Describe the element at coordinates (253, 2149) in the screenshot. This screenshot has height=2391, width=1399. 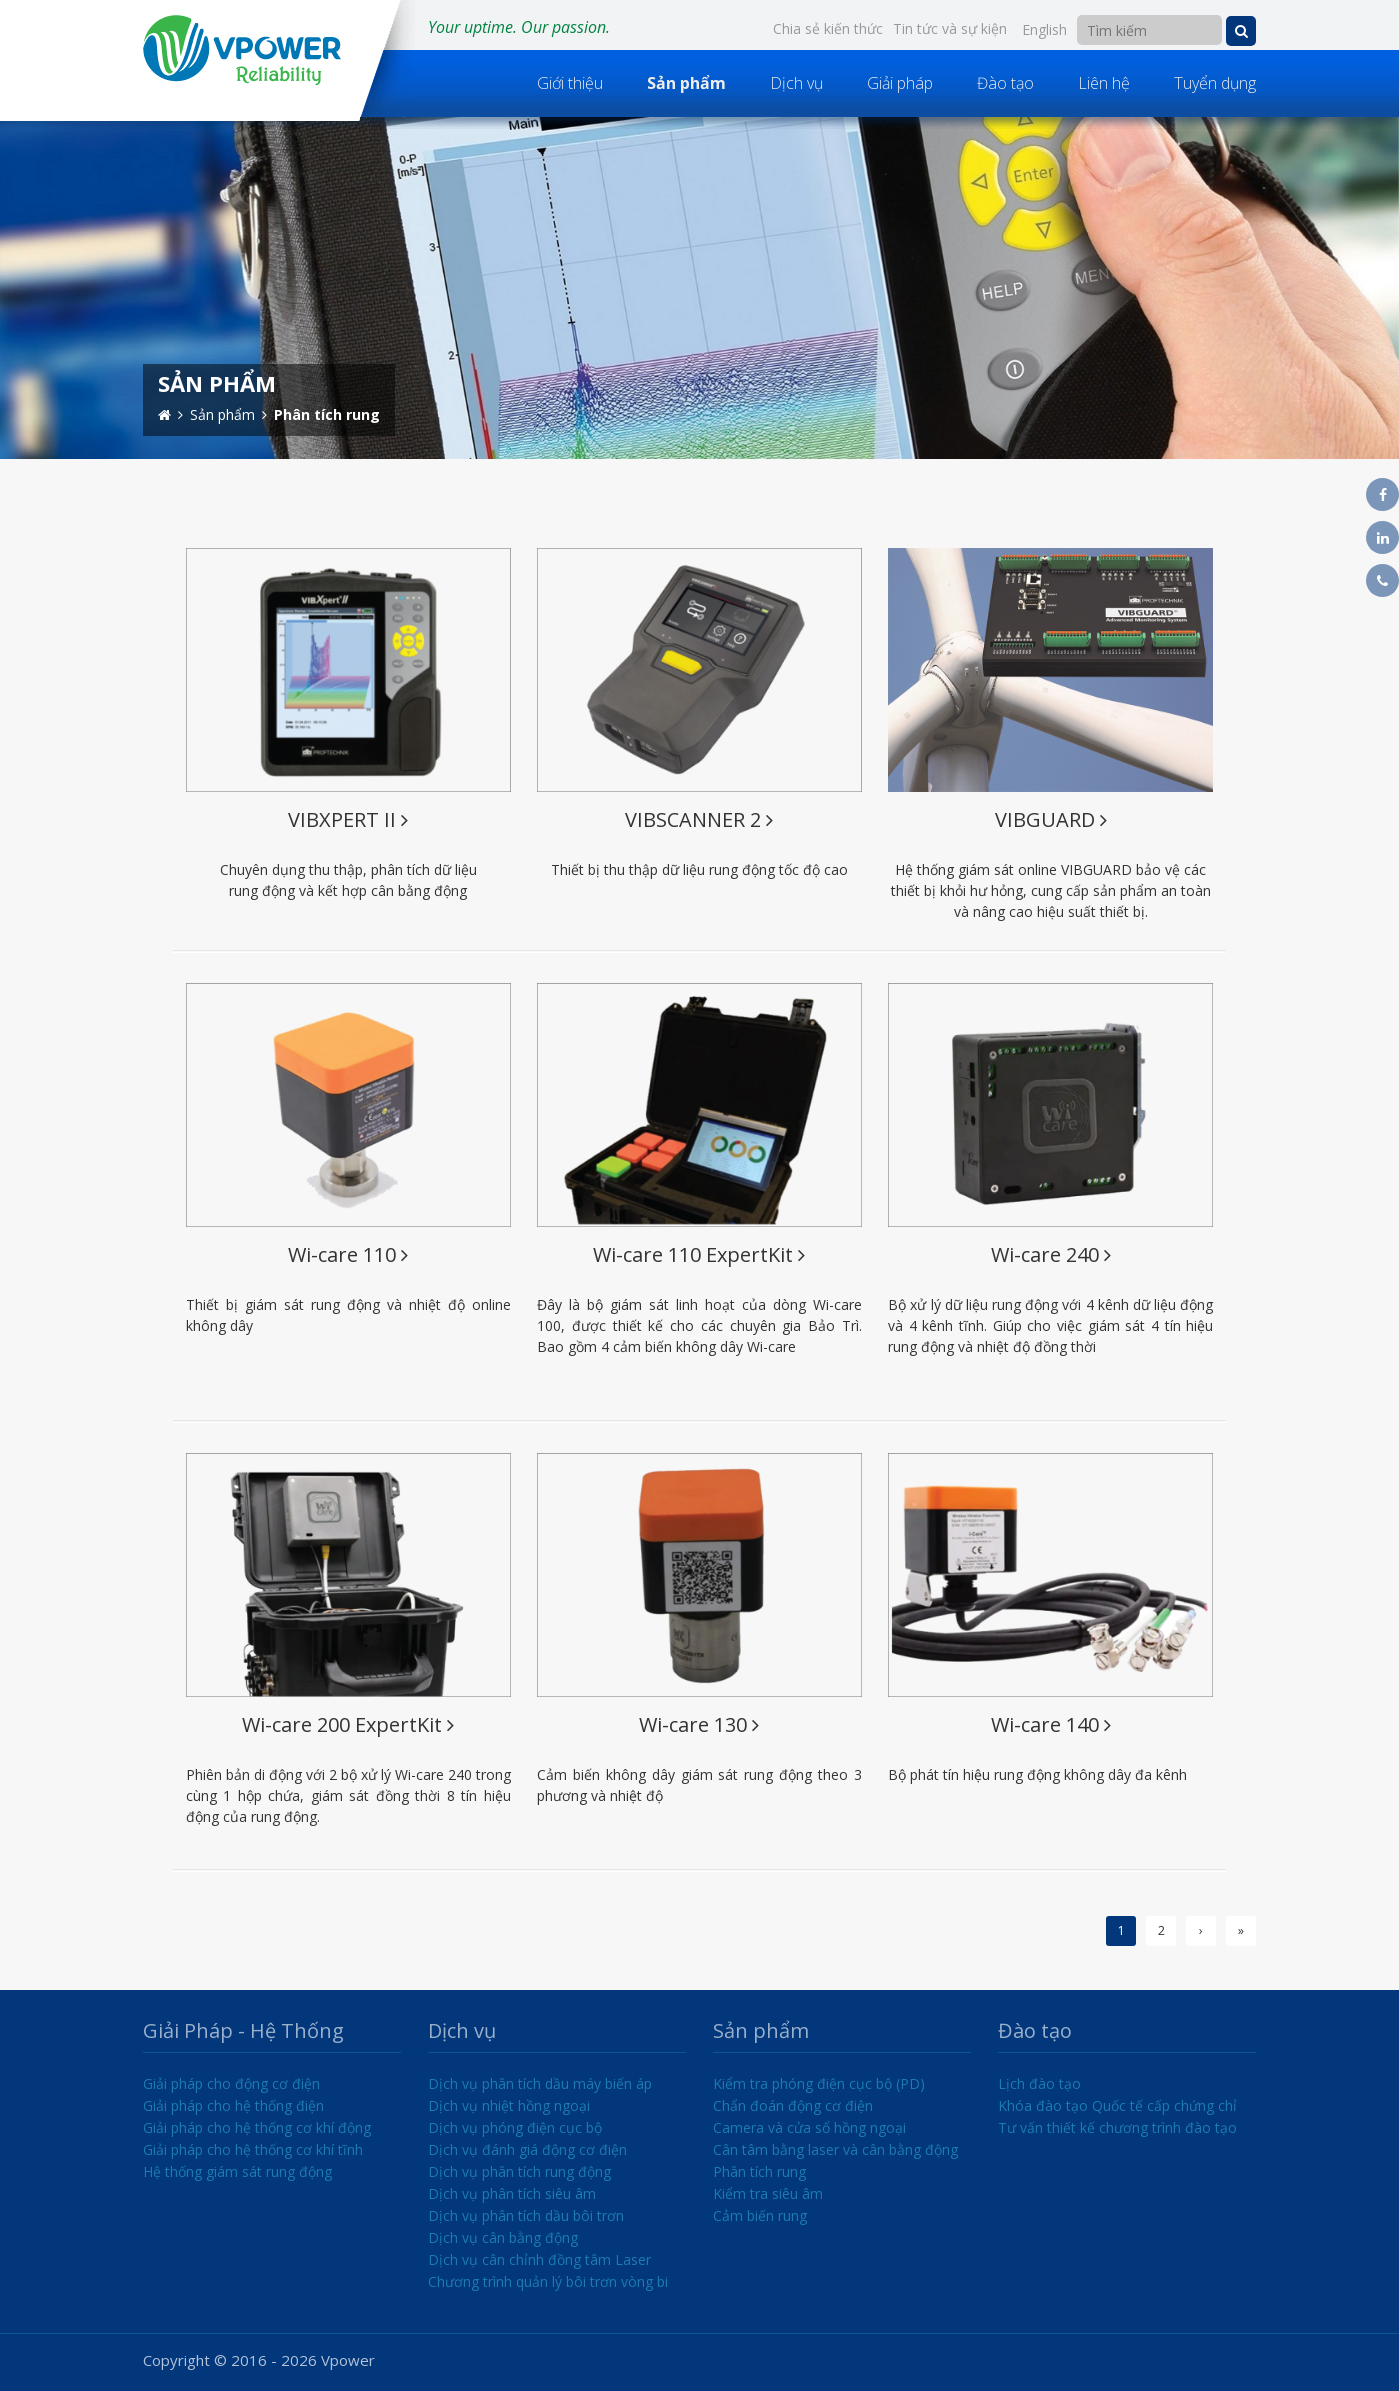
I see `Giải pháp cho hệ thống cơ khí tĩnh` at that location.